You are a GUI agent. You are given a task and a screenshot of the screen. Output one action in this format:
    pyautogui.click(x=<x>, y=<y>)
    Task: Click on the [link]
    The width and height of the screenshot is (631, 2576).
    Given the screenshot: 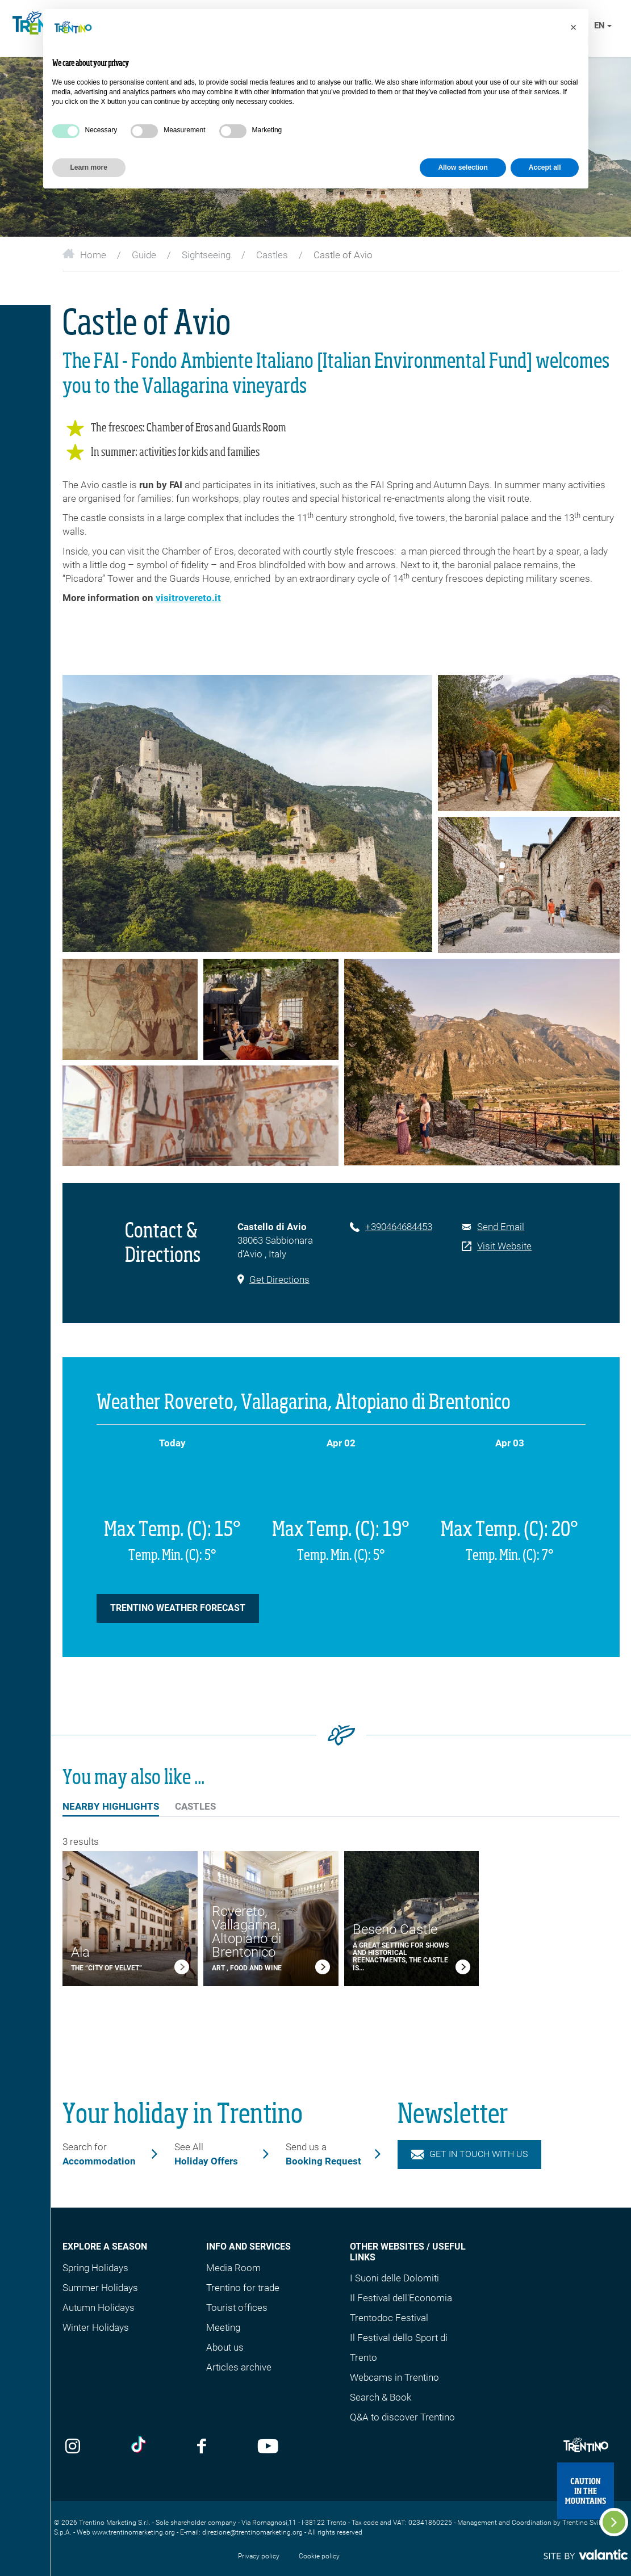 What is the action you would take?
    pyautogui.click(x=181, y=1969)
    